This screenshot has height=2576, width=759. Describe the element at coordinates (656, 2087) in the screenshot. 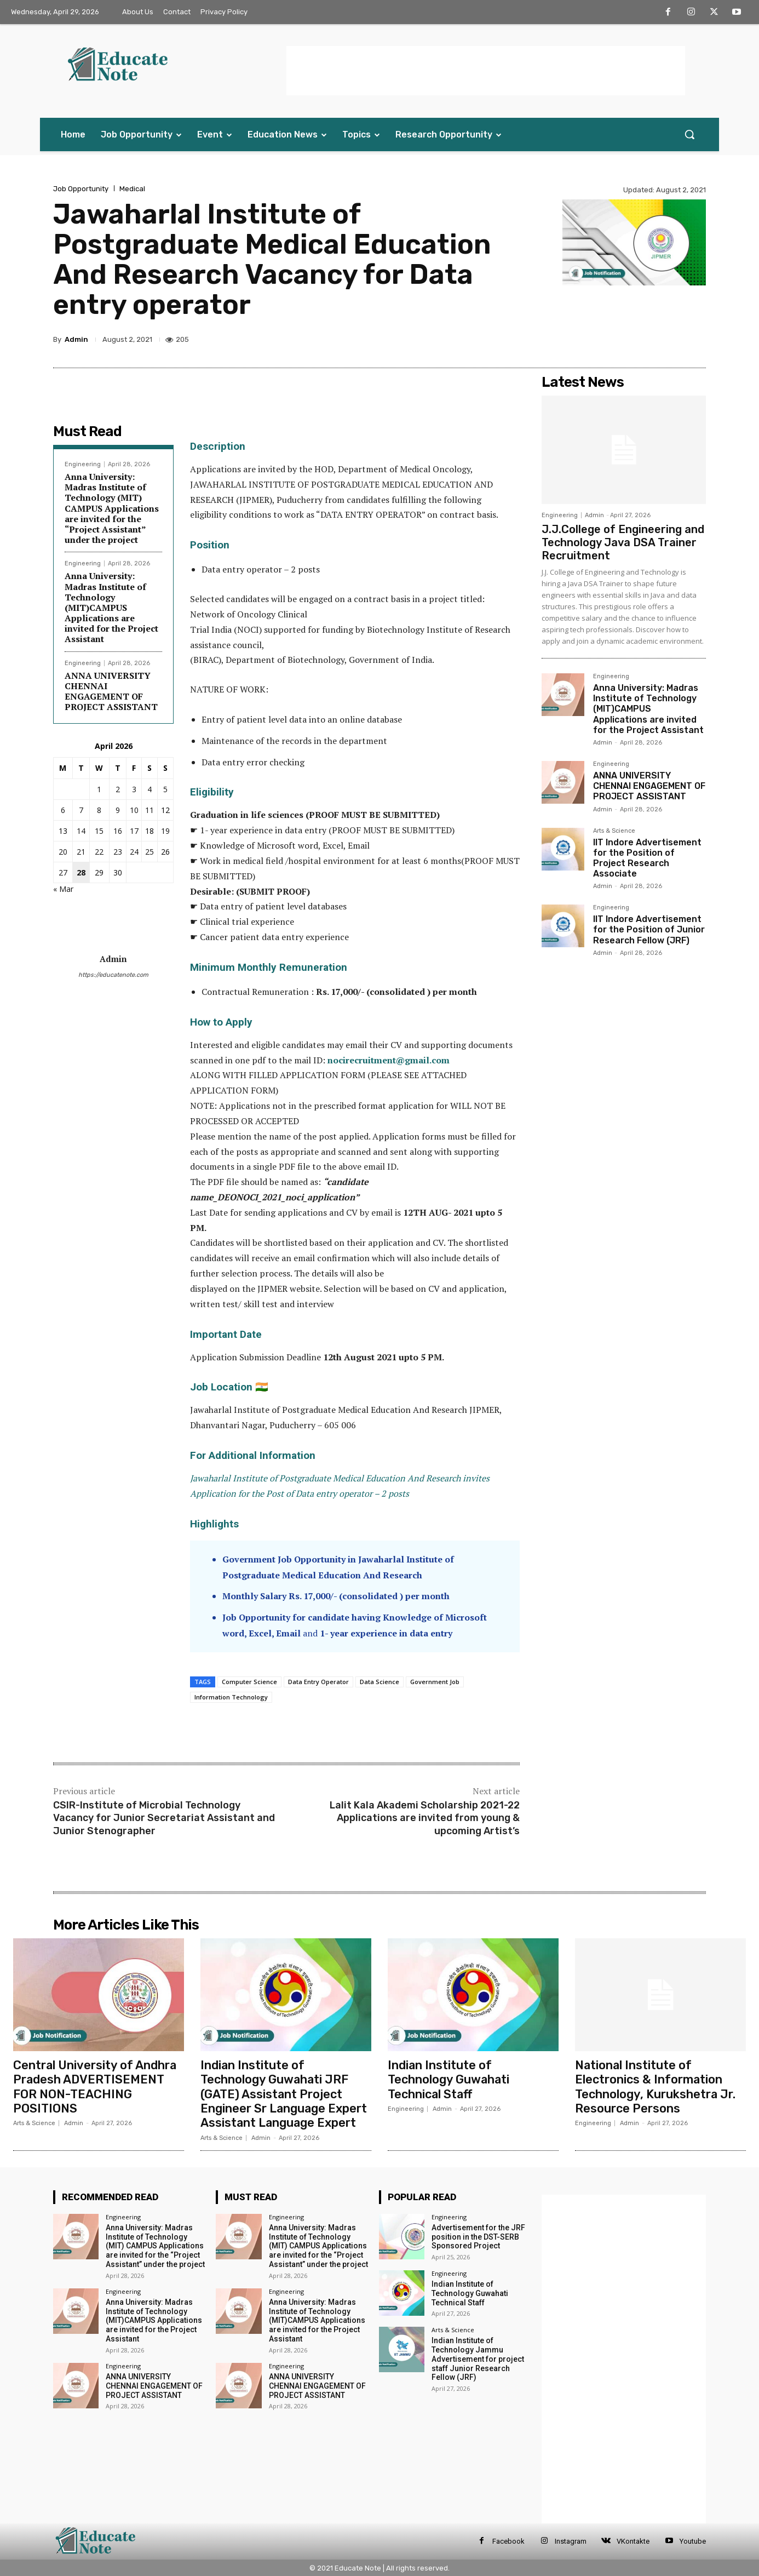

I see `National Institute of Electronics & Information Technology, Kurukshetra Jr. Resource Persons` at that location.